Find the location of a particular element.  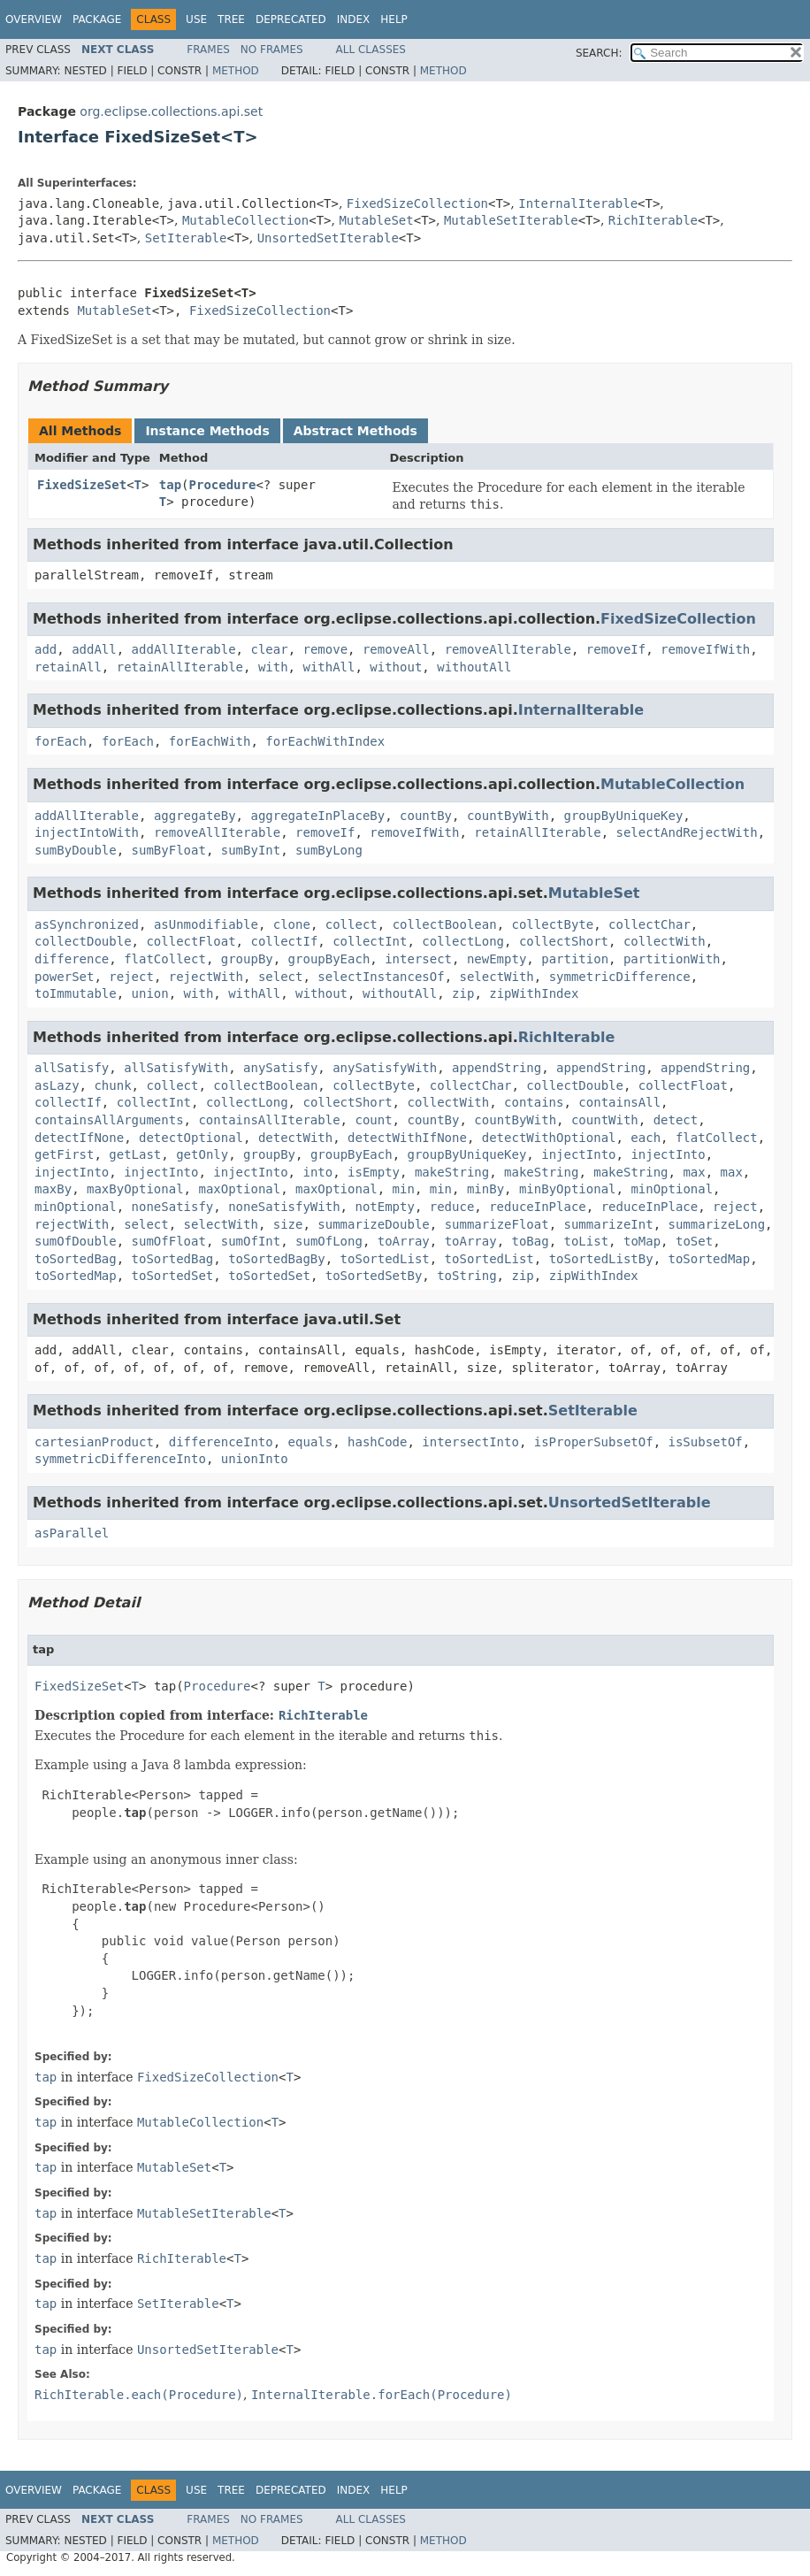

toSet is located at coordinates (694, 1241).